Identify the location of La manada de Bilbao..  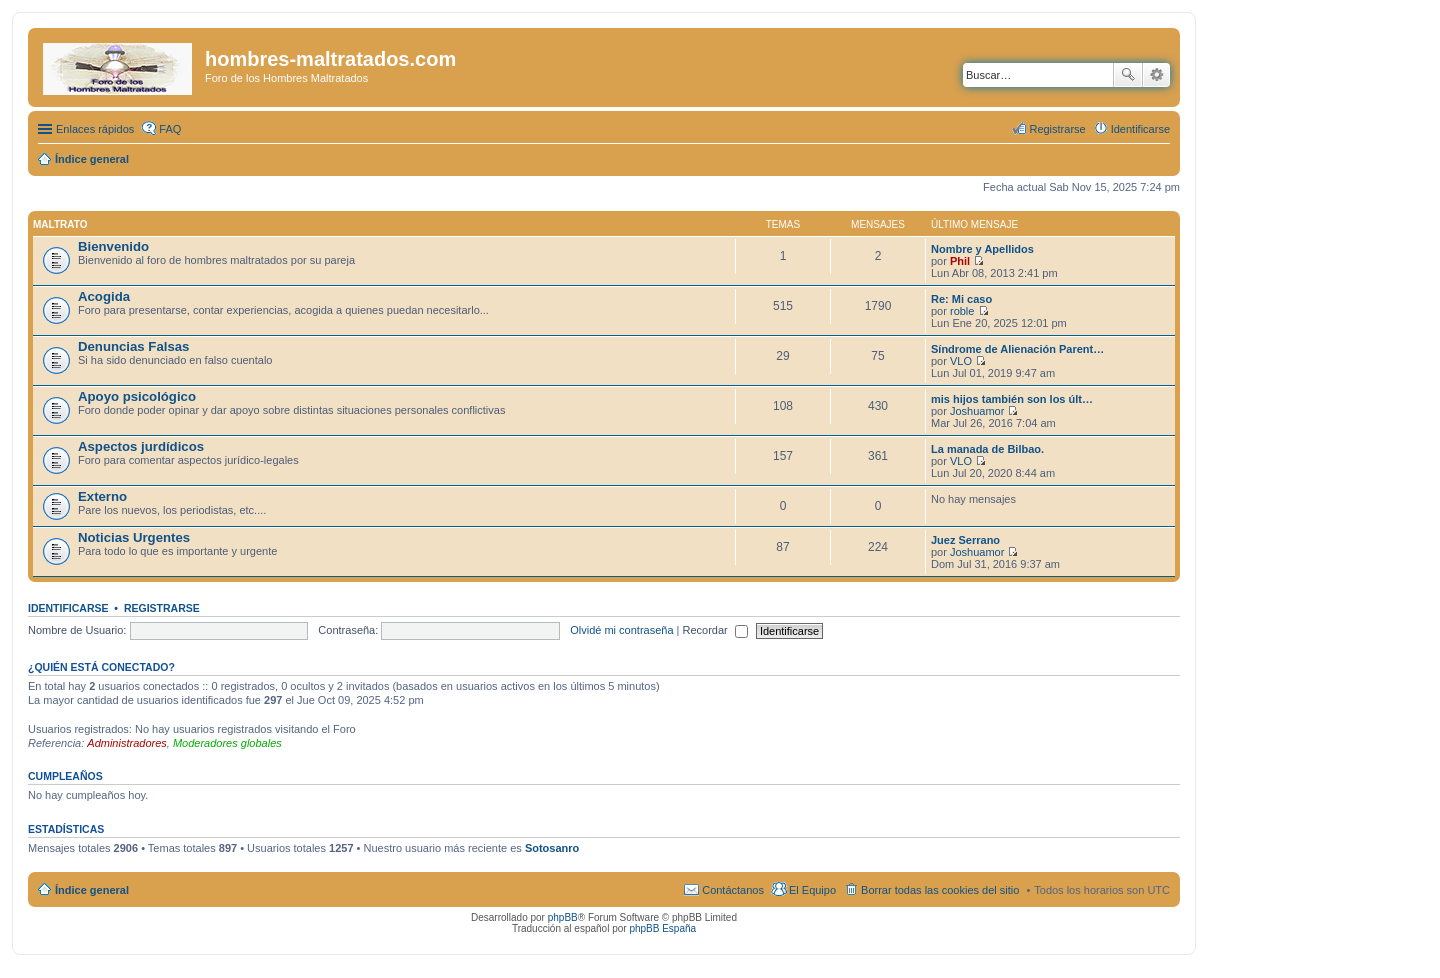
(987, 449).